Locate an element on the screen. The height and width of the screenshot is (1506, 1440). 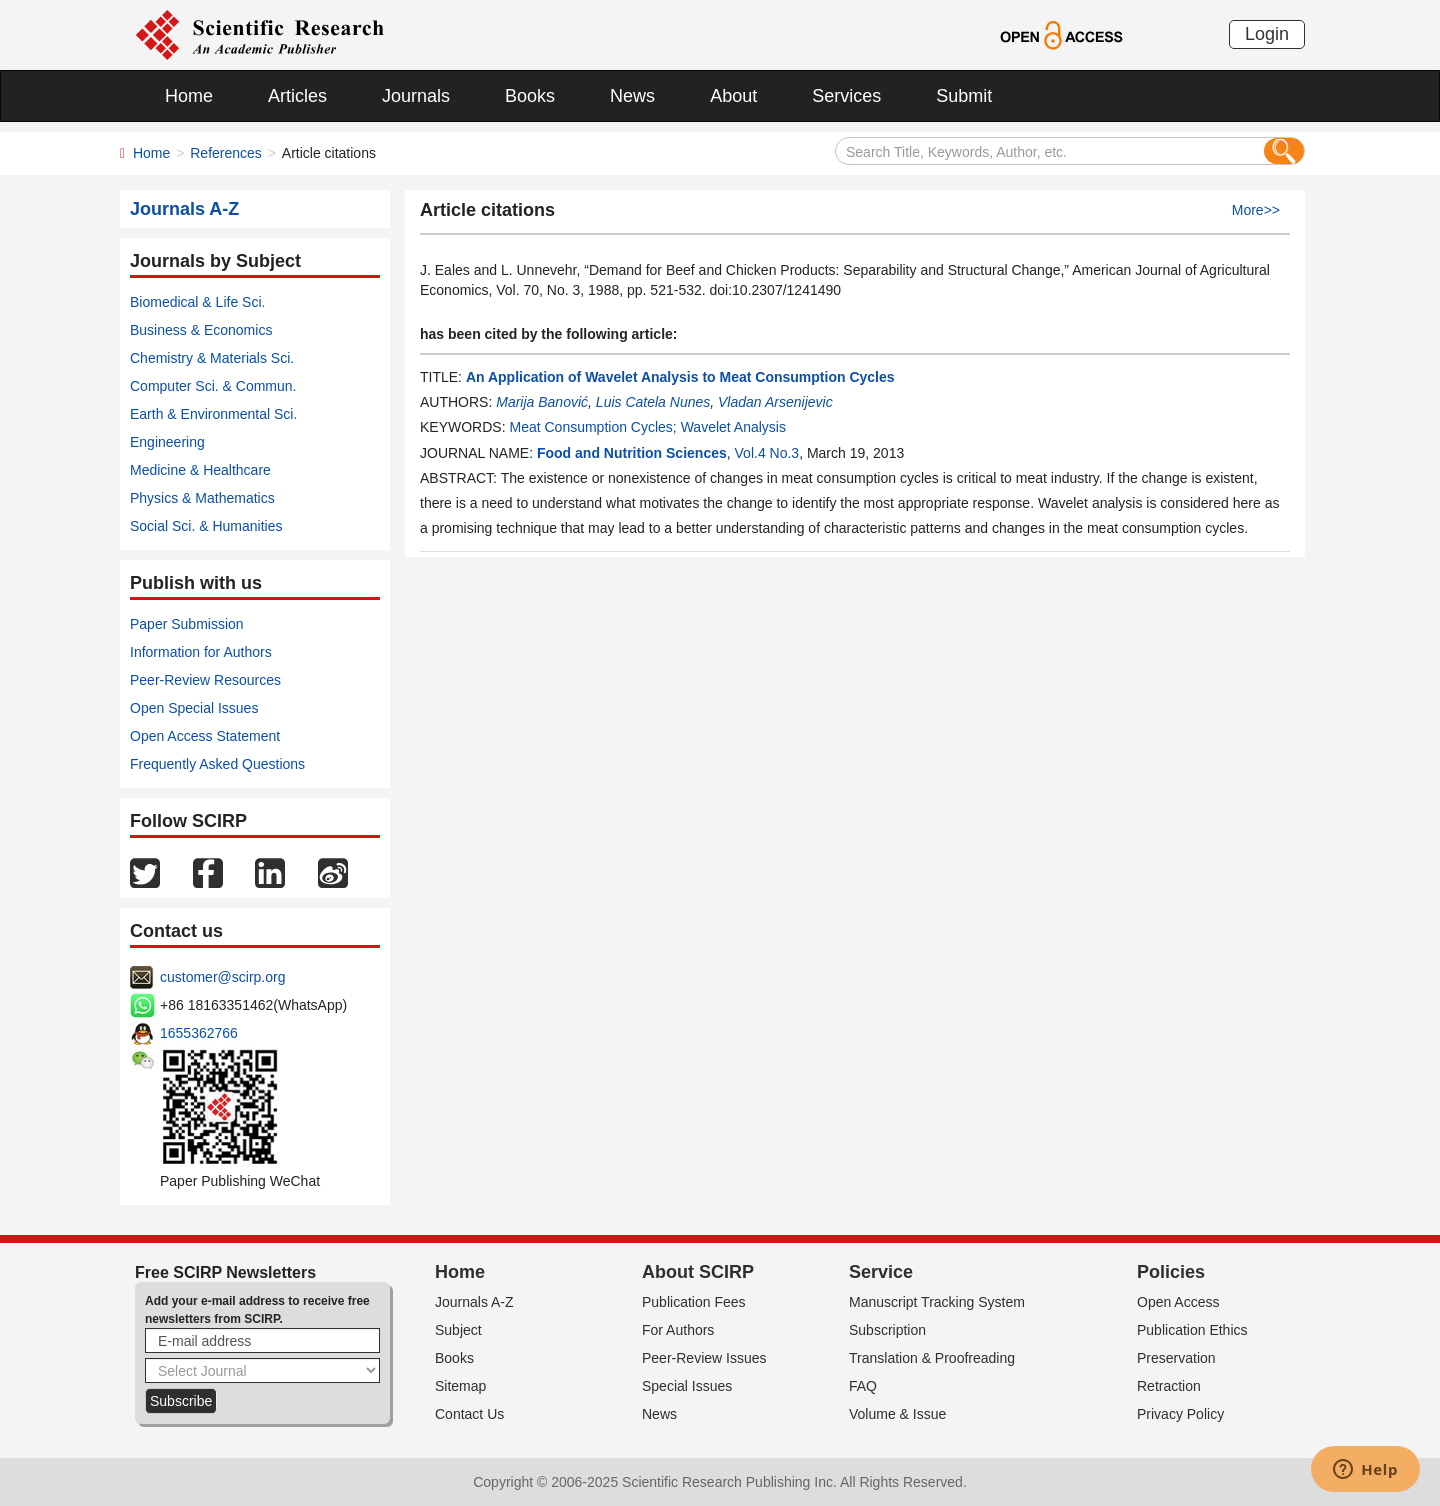
Physics & Mathematics is located at coordinates (202, 498).